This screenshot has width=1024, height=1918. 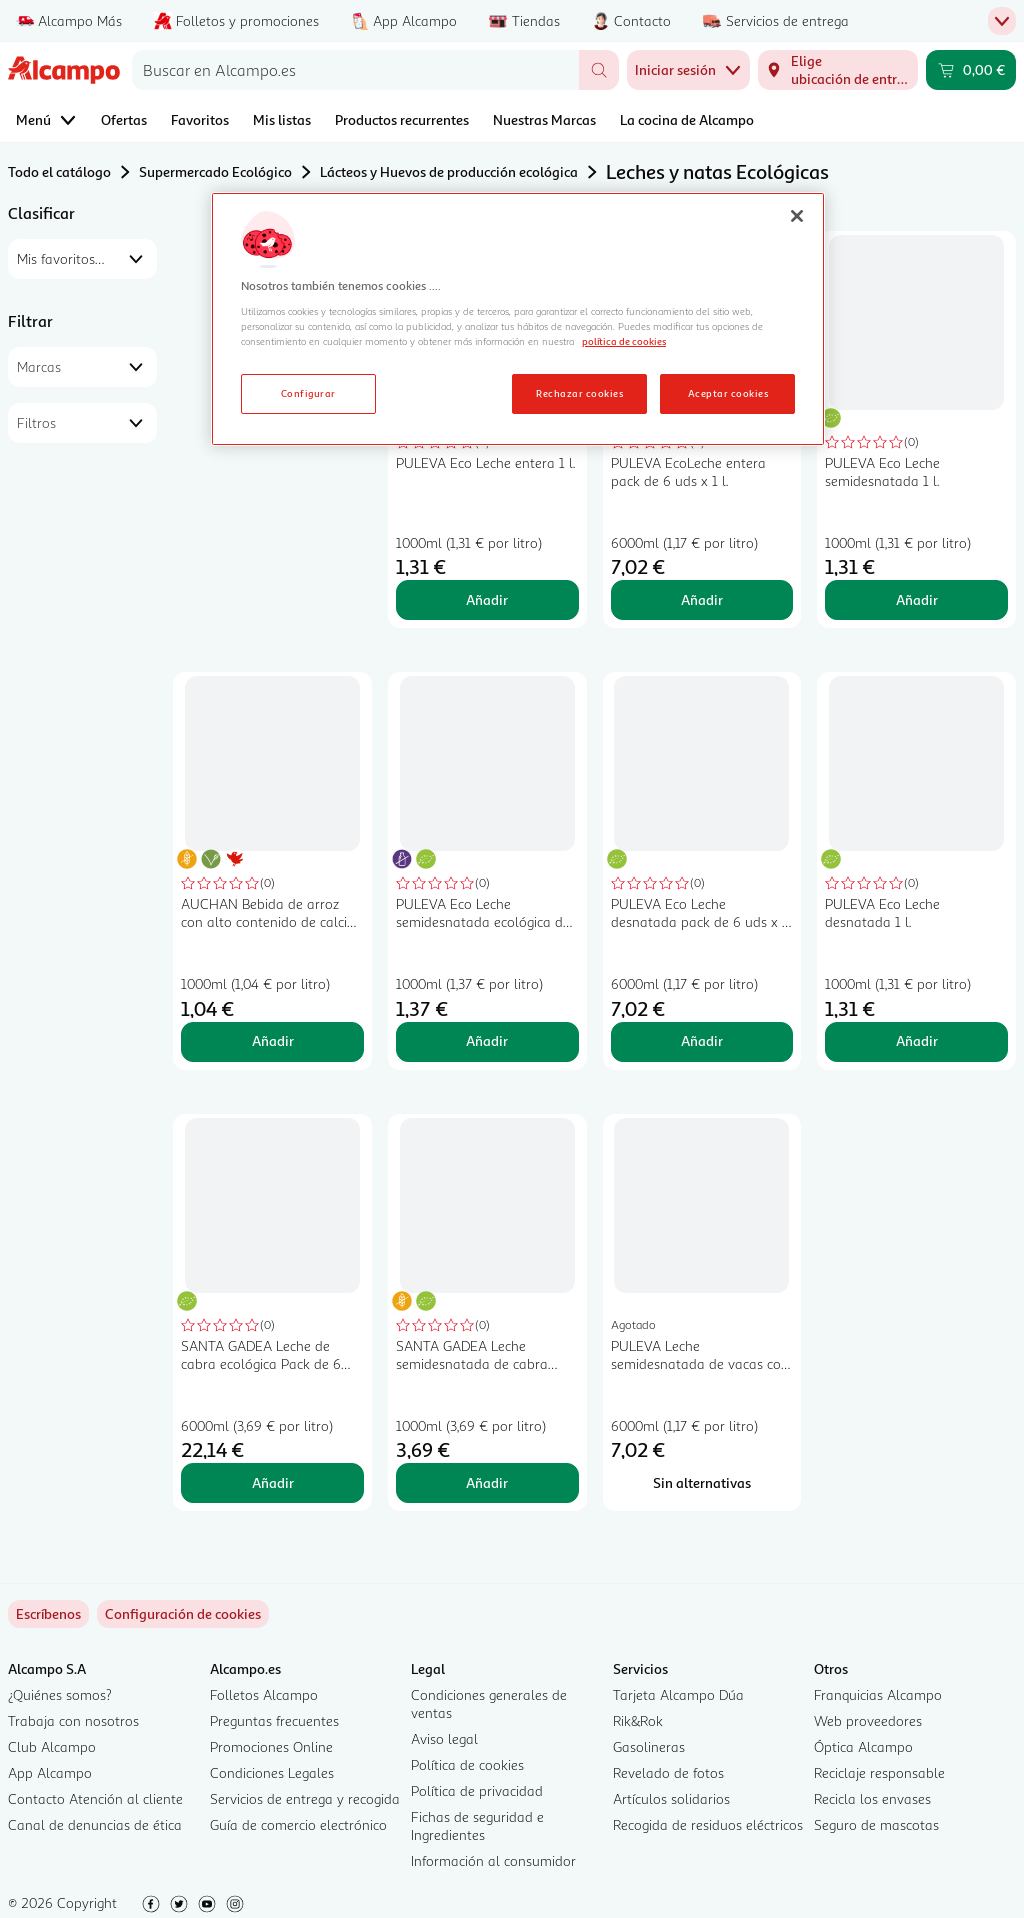 I want to click on Política de cookies, so click(x=467, y=1764).